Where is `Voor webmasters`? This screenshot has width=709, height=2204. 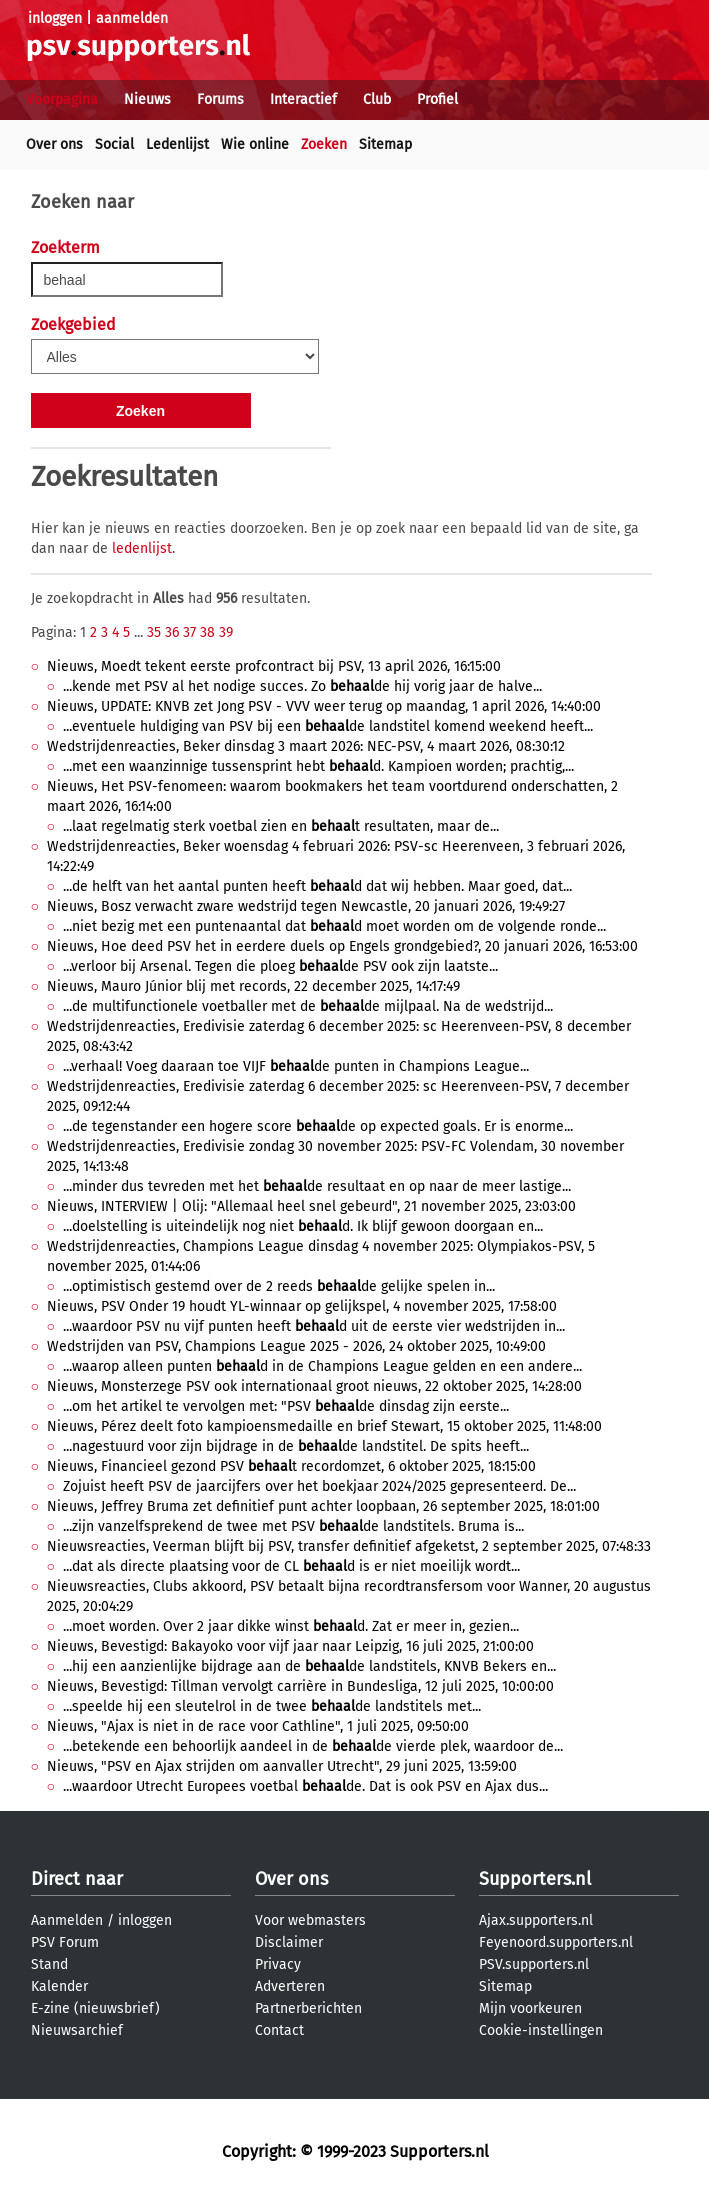 Voor webmasters is located at coordinates (310, 1920).